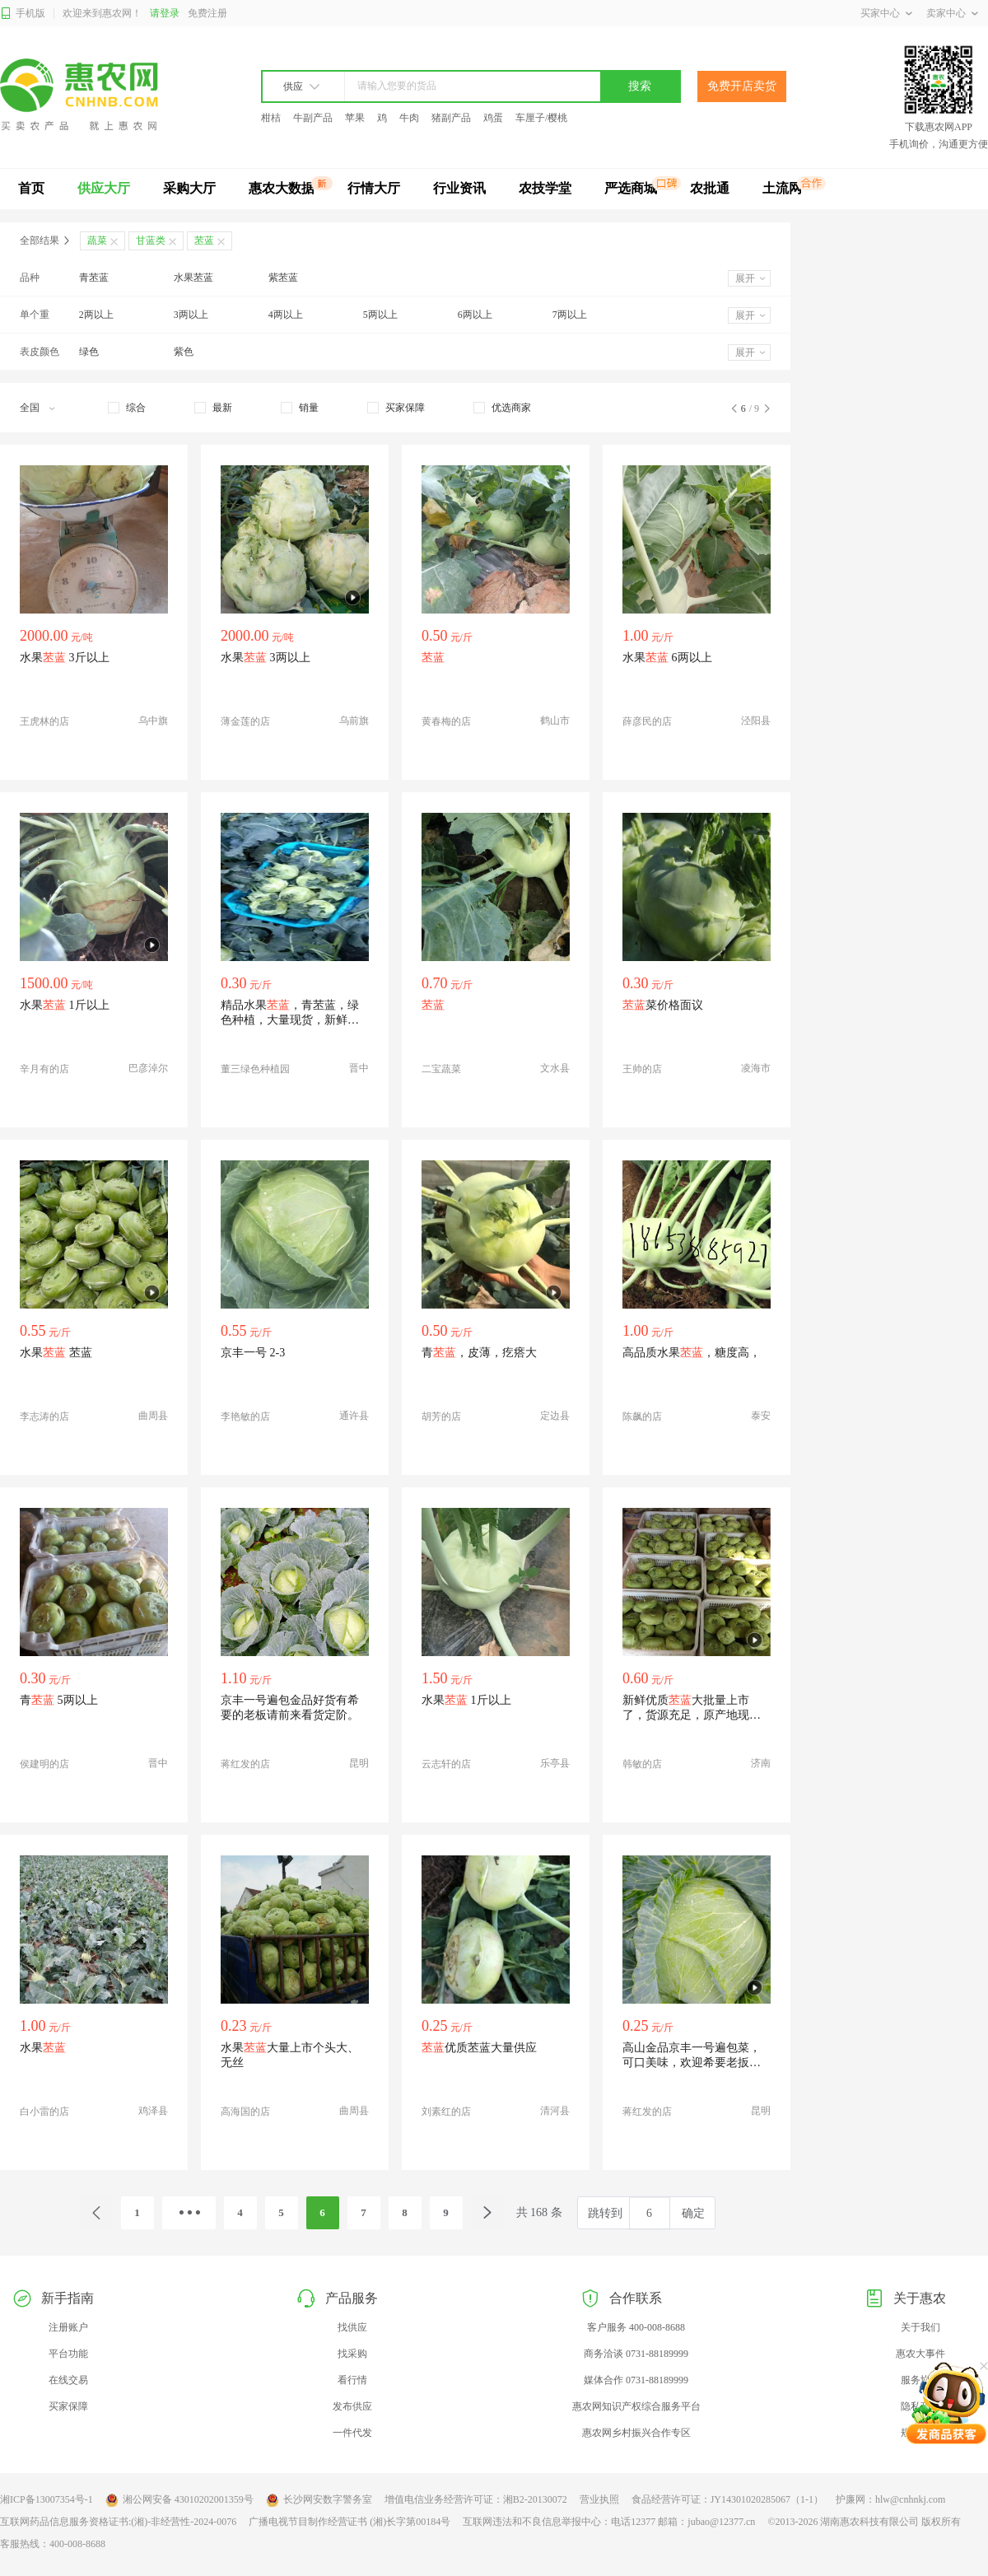  Describe the element at coordinates (44, 1416) in the screenshot. I see `李志涛的店` at that location.